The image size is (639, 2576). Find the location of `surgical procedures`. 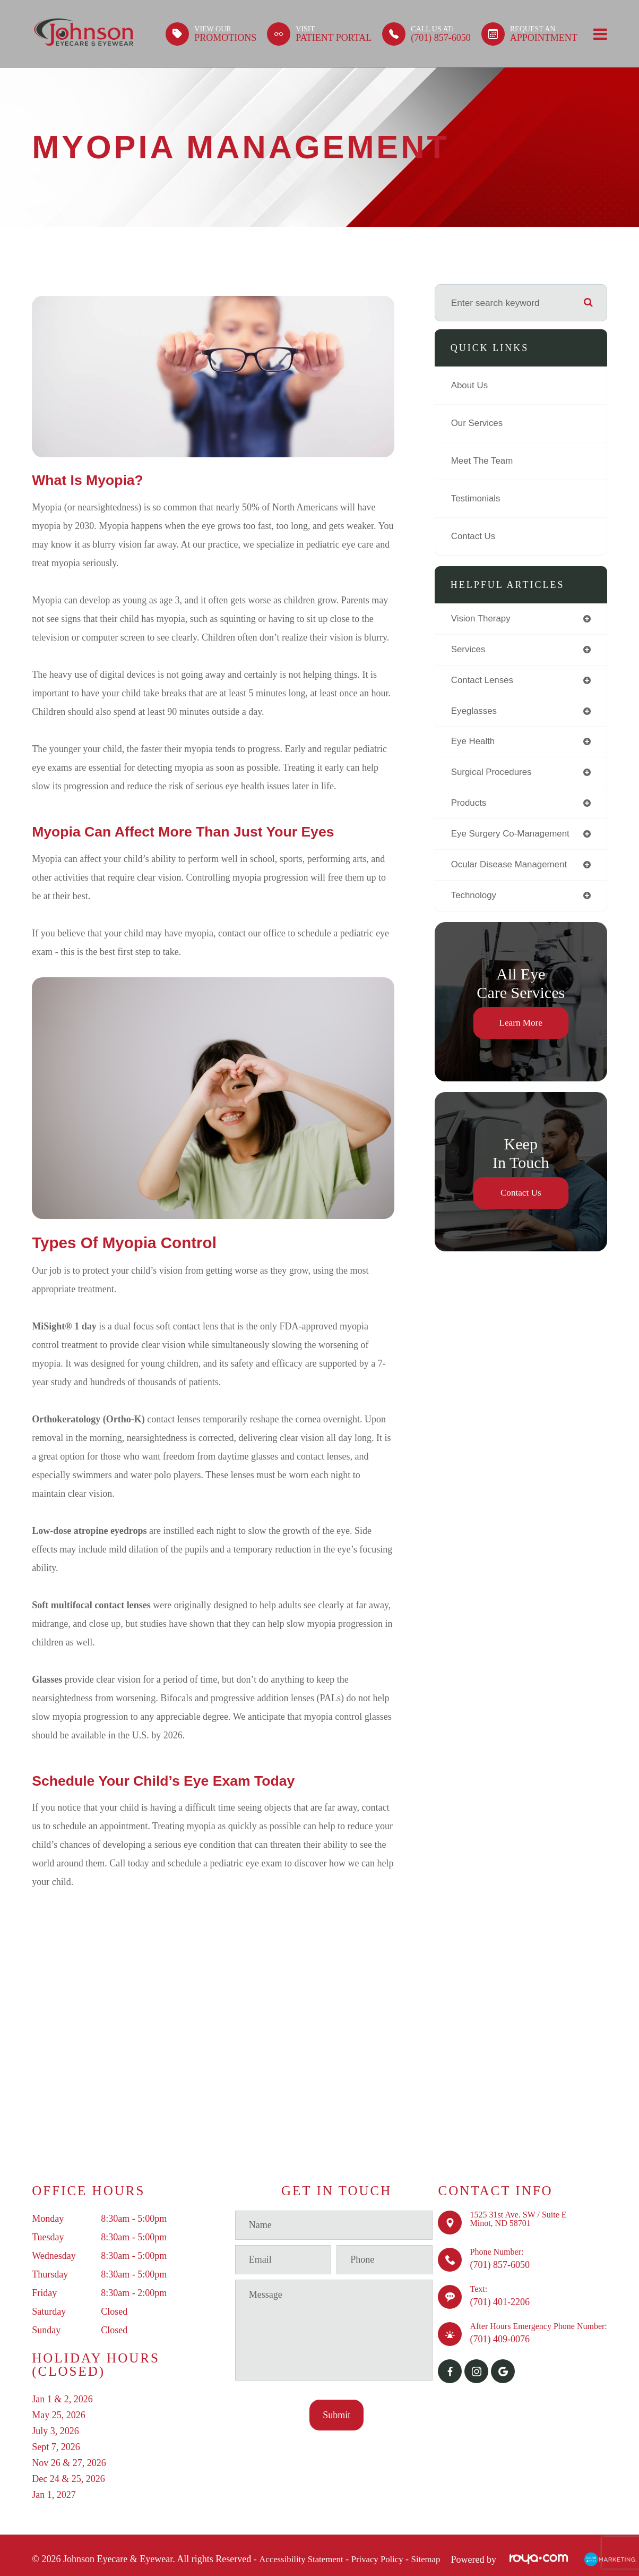

surgical procedures is located at coordinates (492, 774).